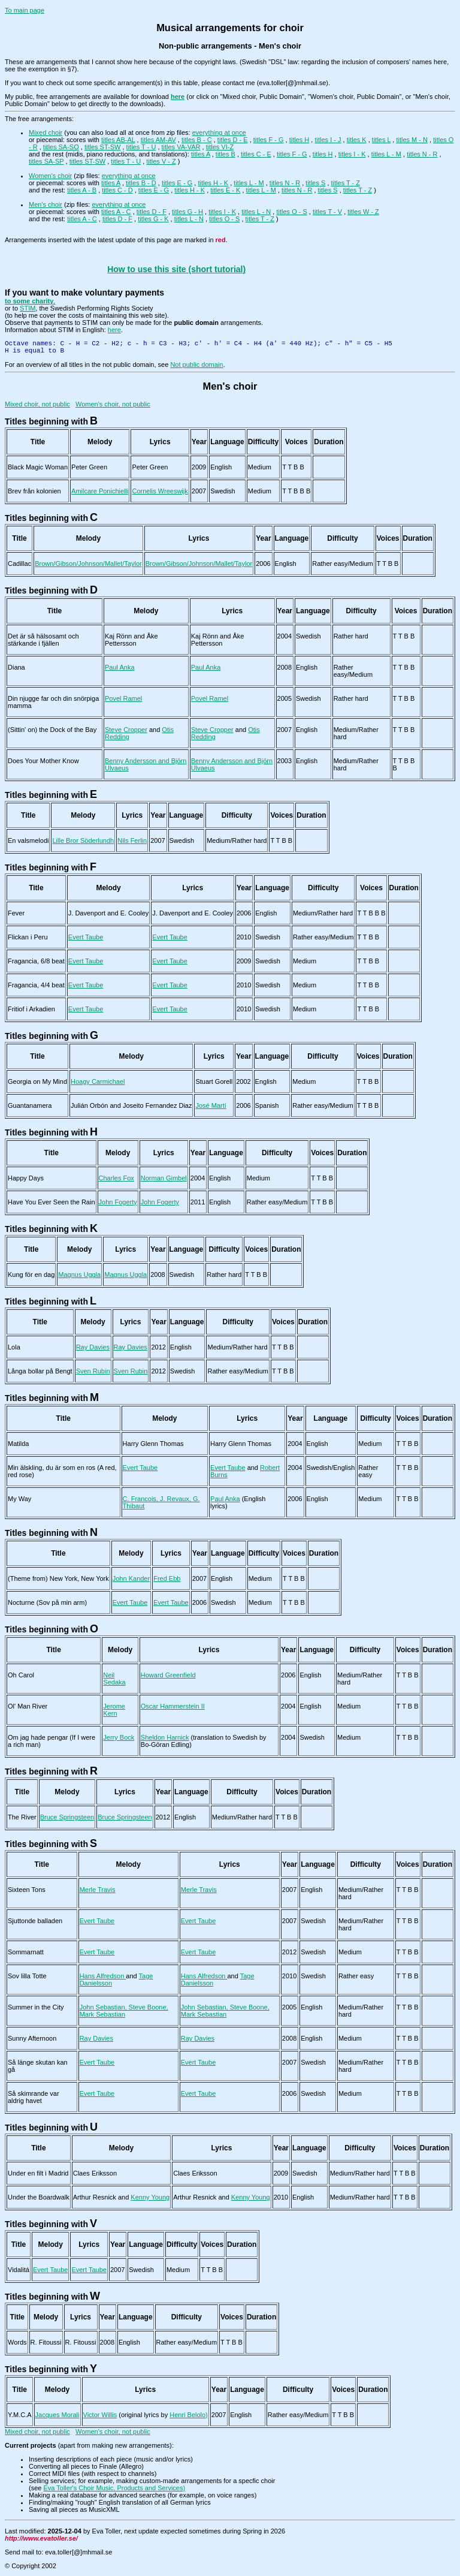 The height and width of the screenshot is (2576, 460). I want to click on R., so click(46, 2342).